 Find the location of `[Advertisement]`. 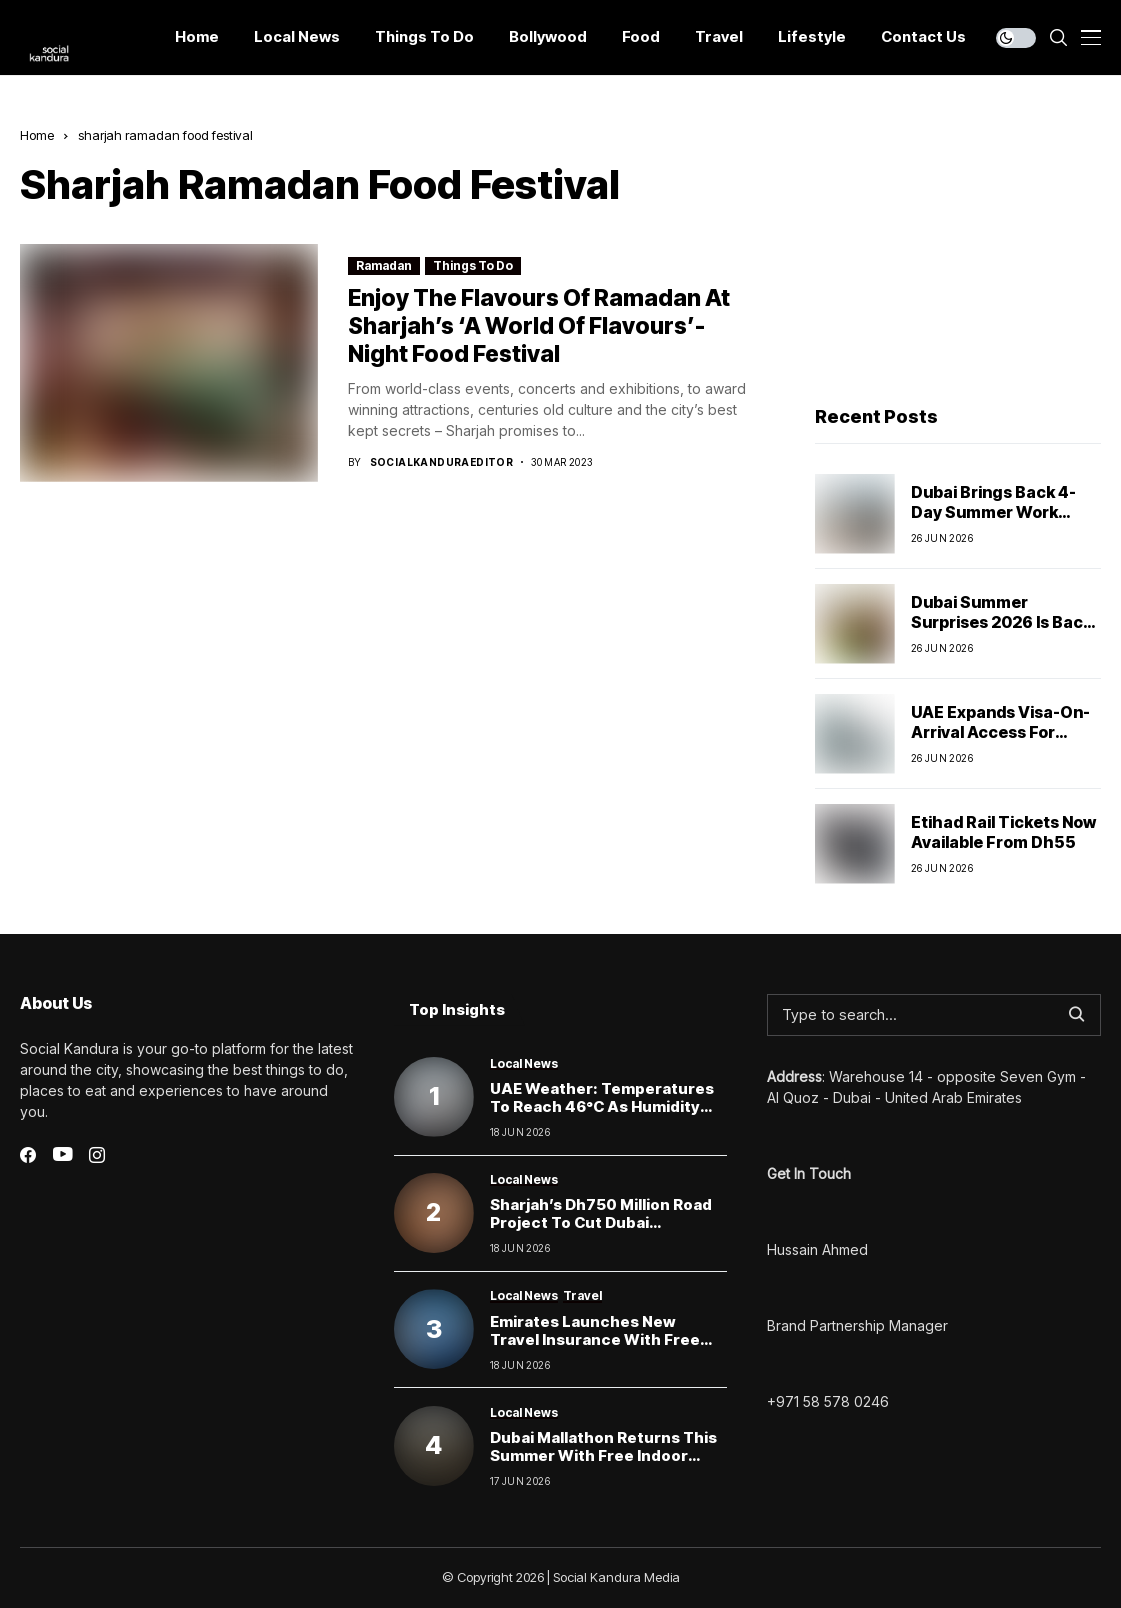

[Advertisement] is located at coordinates (958, 251).